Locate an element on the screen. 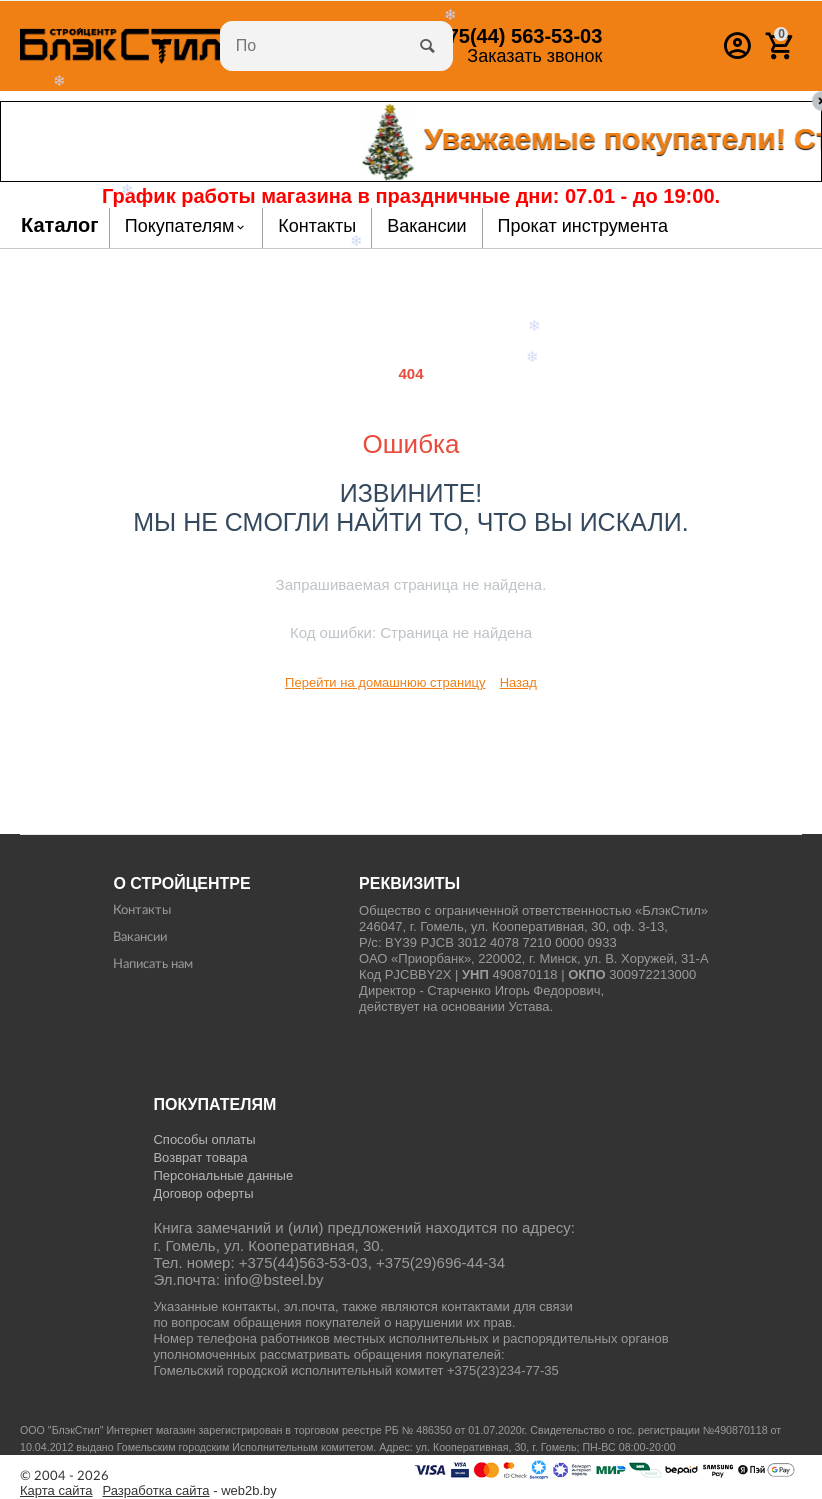 This screenshot has height=1499, width=822. Каталог is located at coordinates (60, 225).